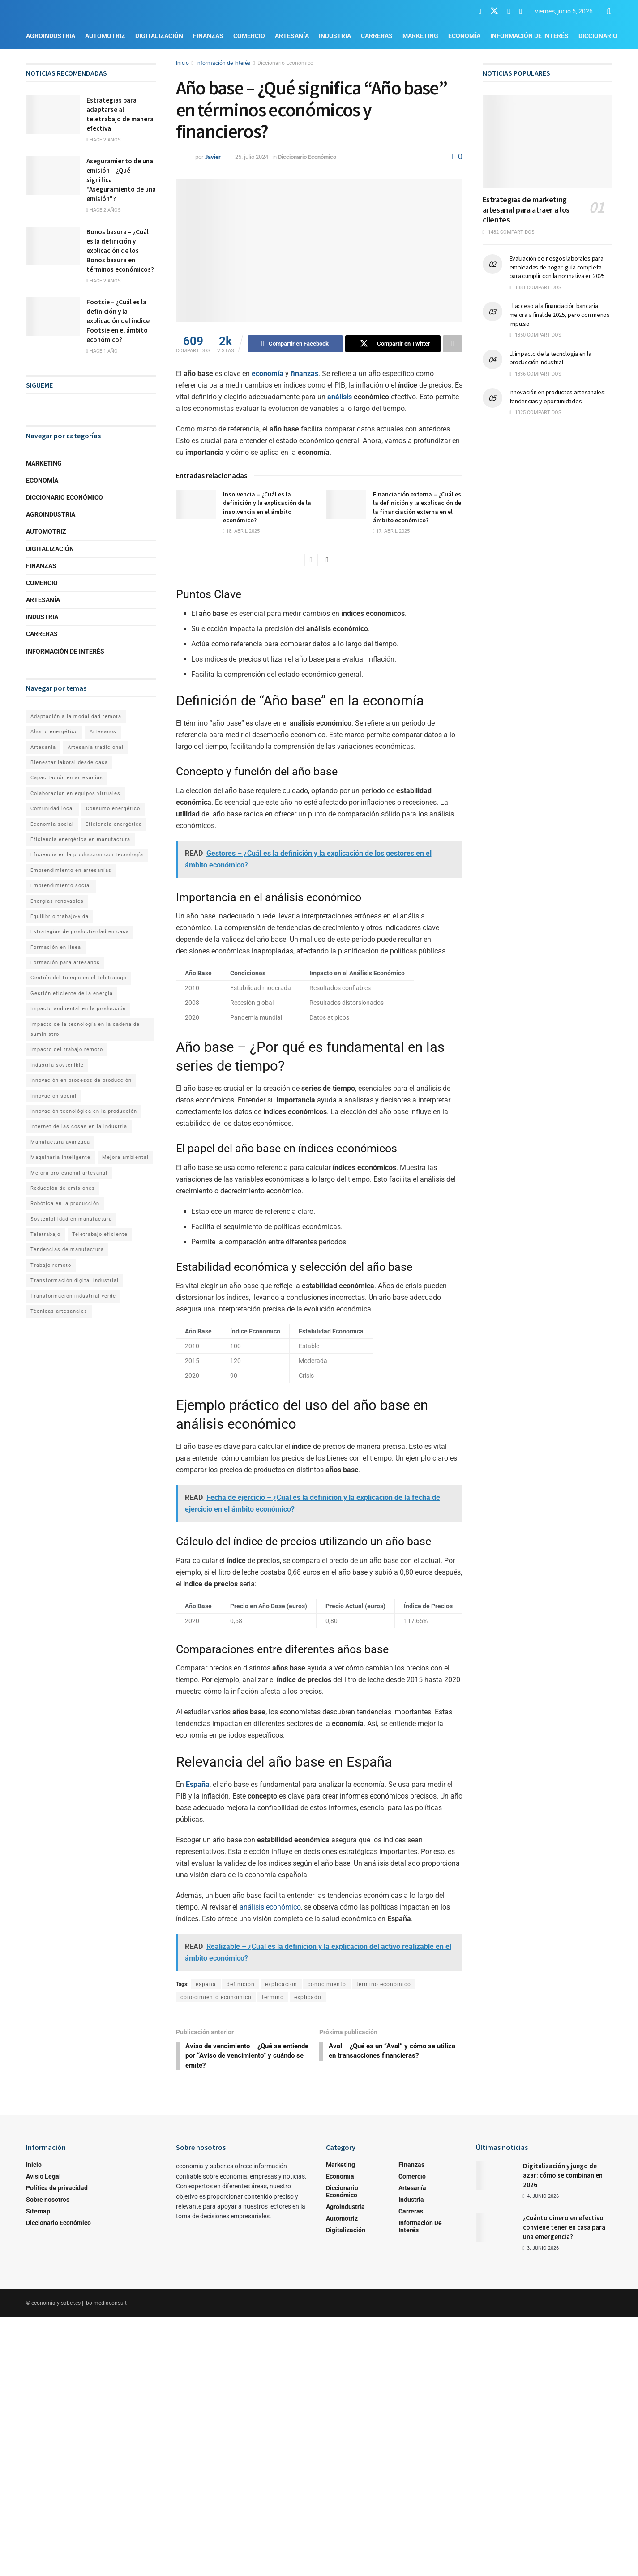  Describe the element at coordinates (65, 962) in the screenshot. I see `Formación para artesanos [Formación para artesanos (1 elemento)]` at that location.